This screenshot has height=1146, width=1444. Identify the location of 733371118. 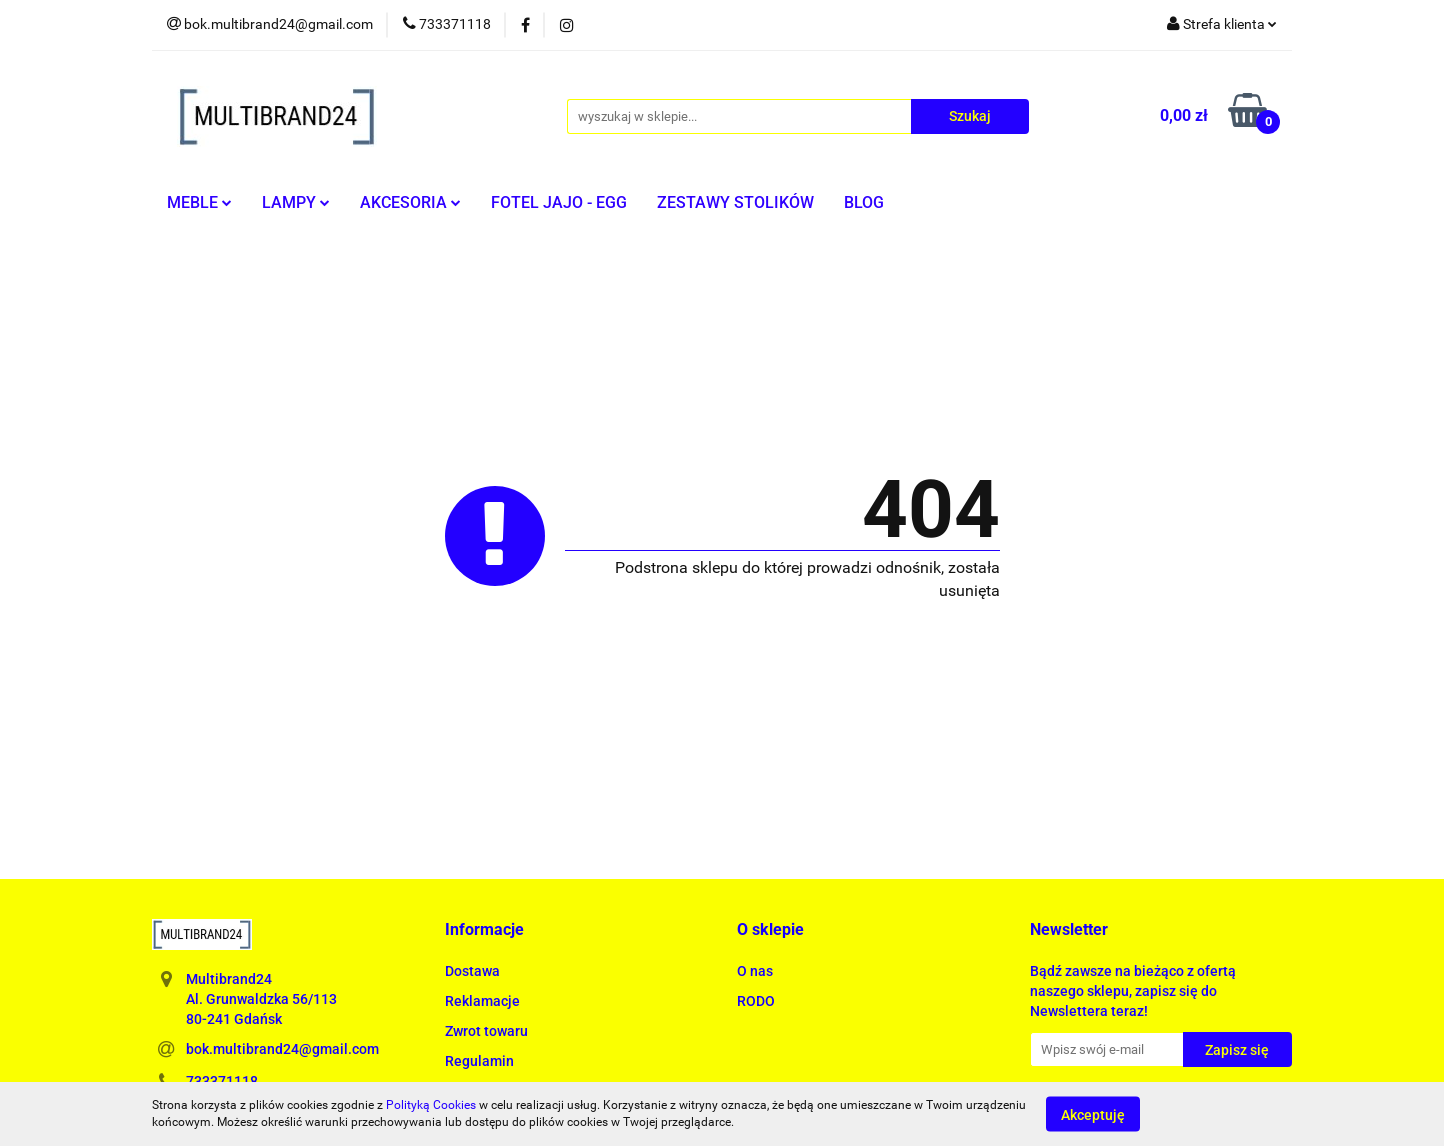
(222, 1081).